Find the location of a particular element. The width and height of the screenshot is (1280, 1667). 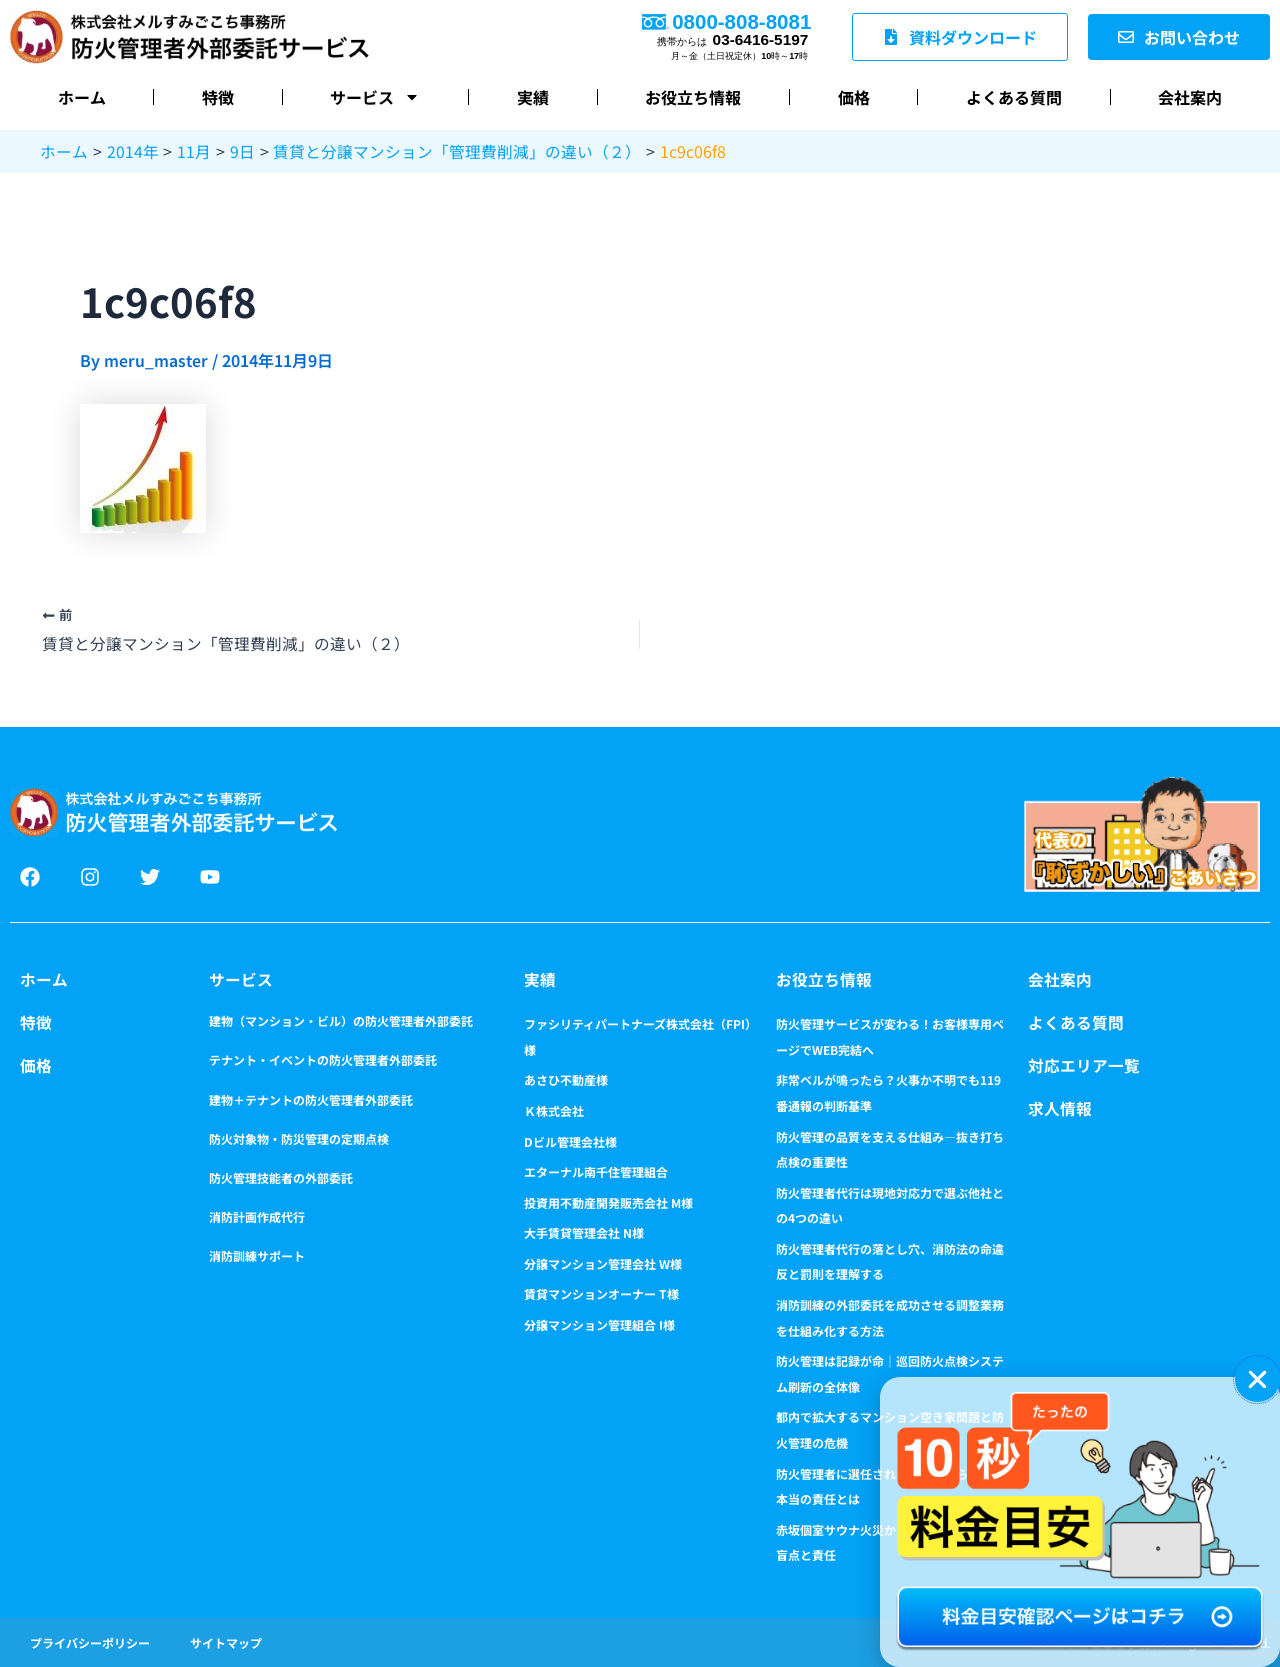

会社案内 is located at coordinates (1190, 97).